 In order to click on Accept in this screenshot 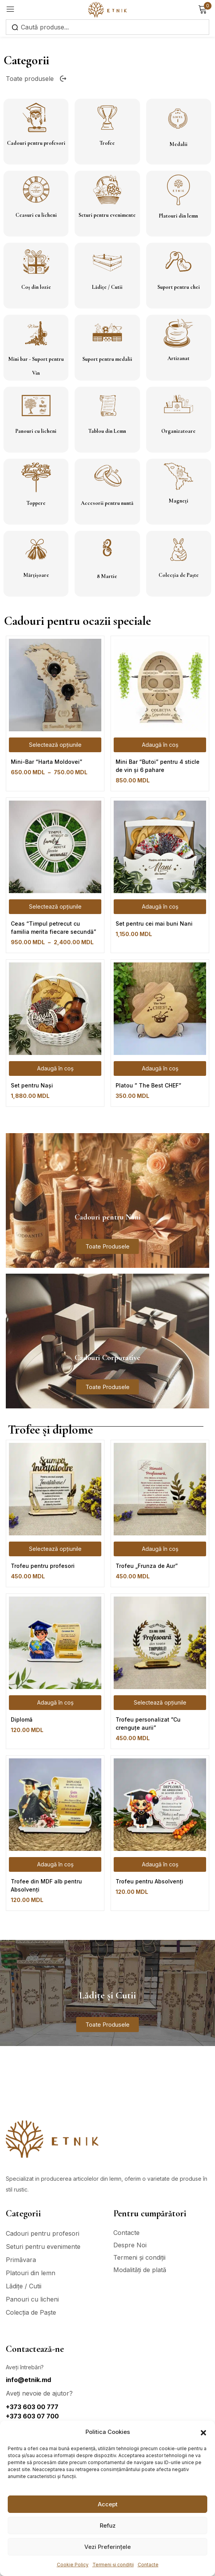, I will do `click(108, 2504)`.